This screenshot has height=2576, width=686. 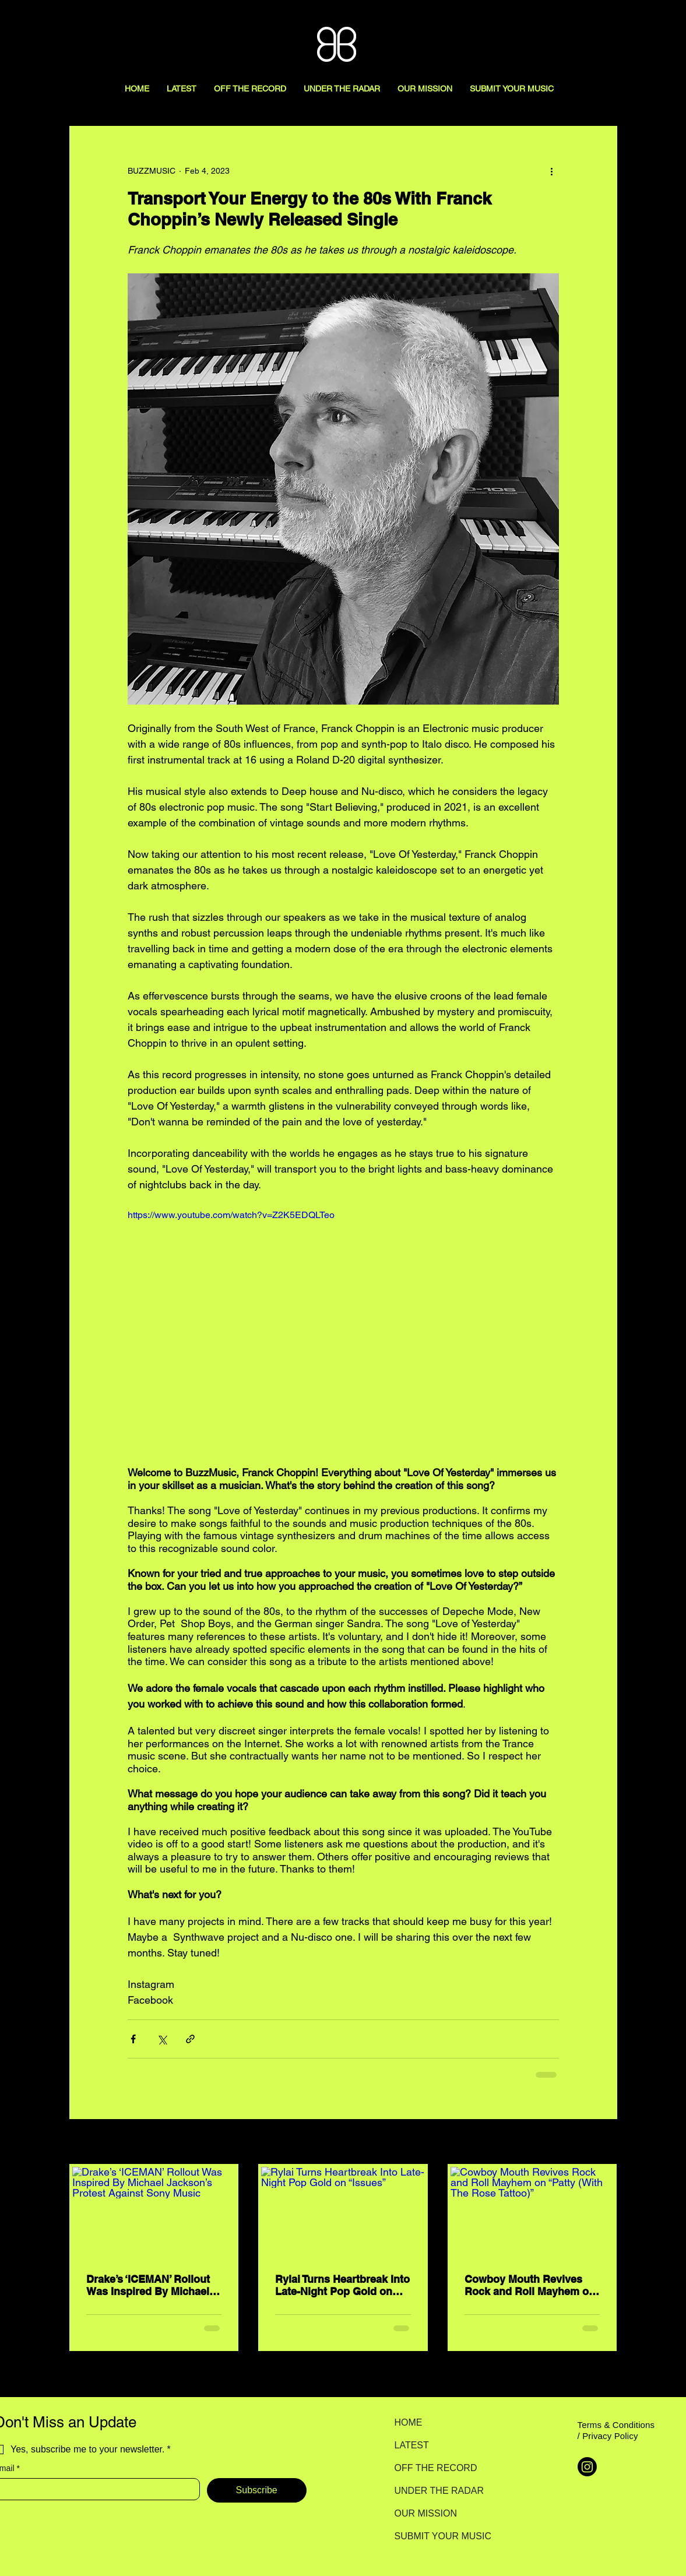 I want to click on LATEST, so click(x=412, y=2445).